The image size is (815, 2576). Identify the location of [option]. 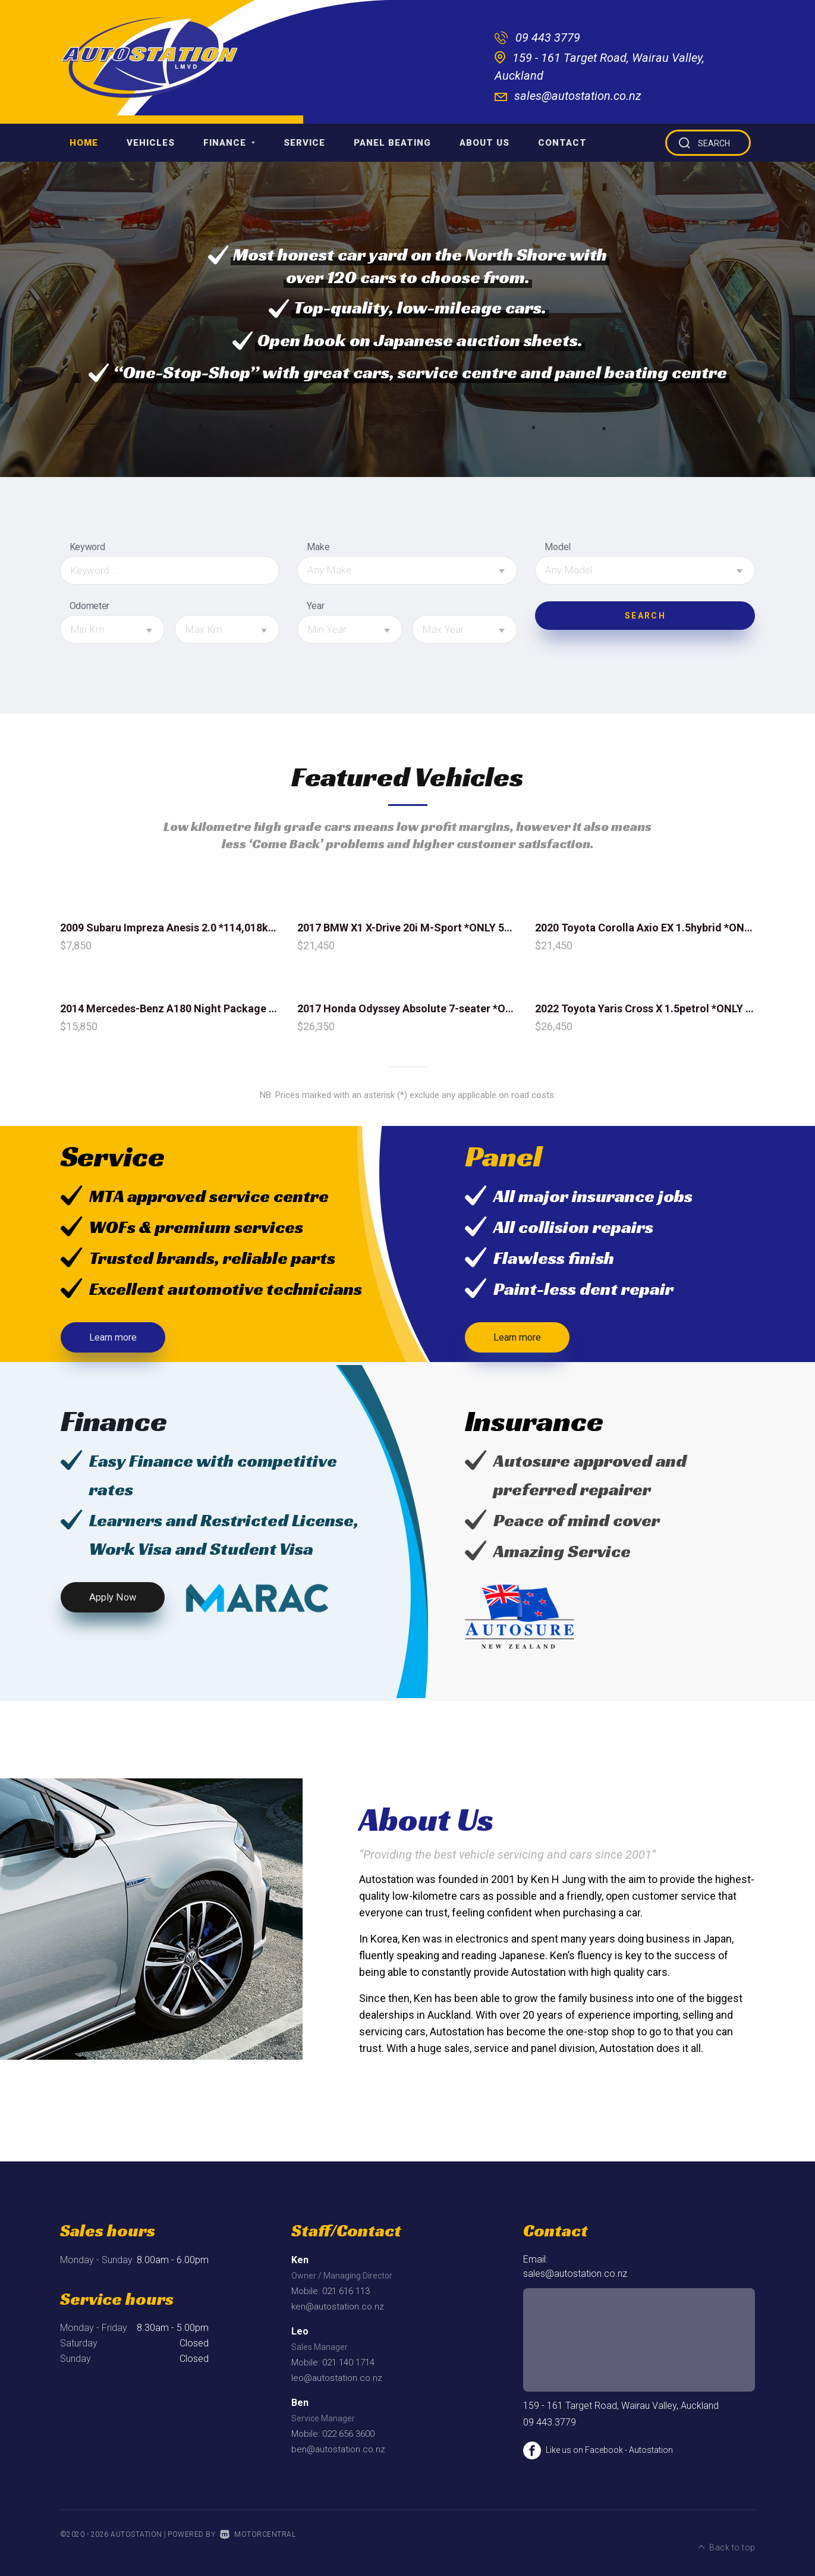
(407, 319).